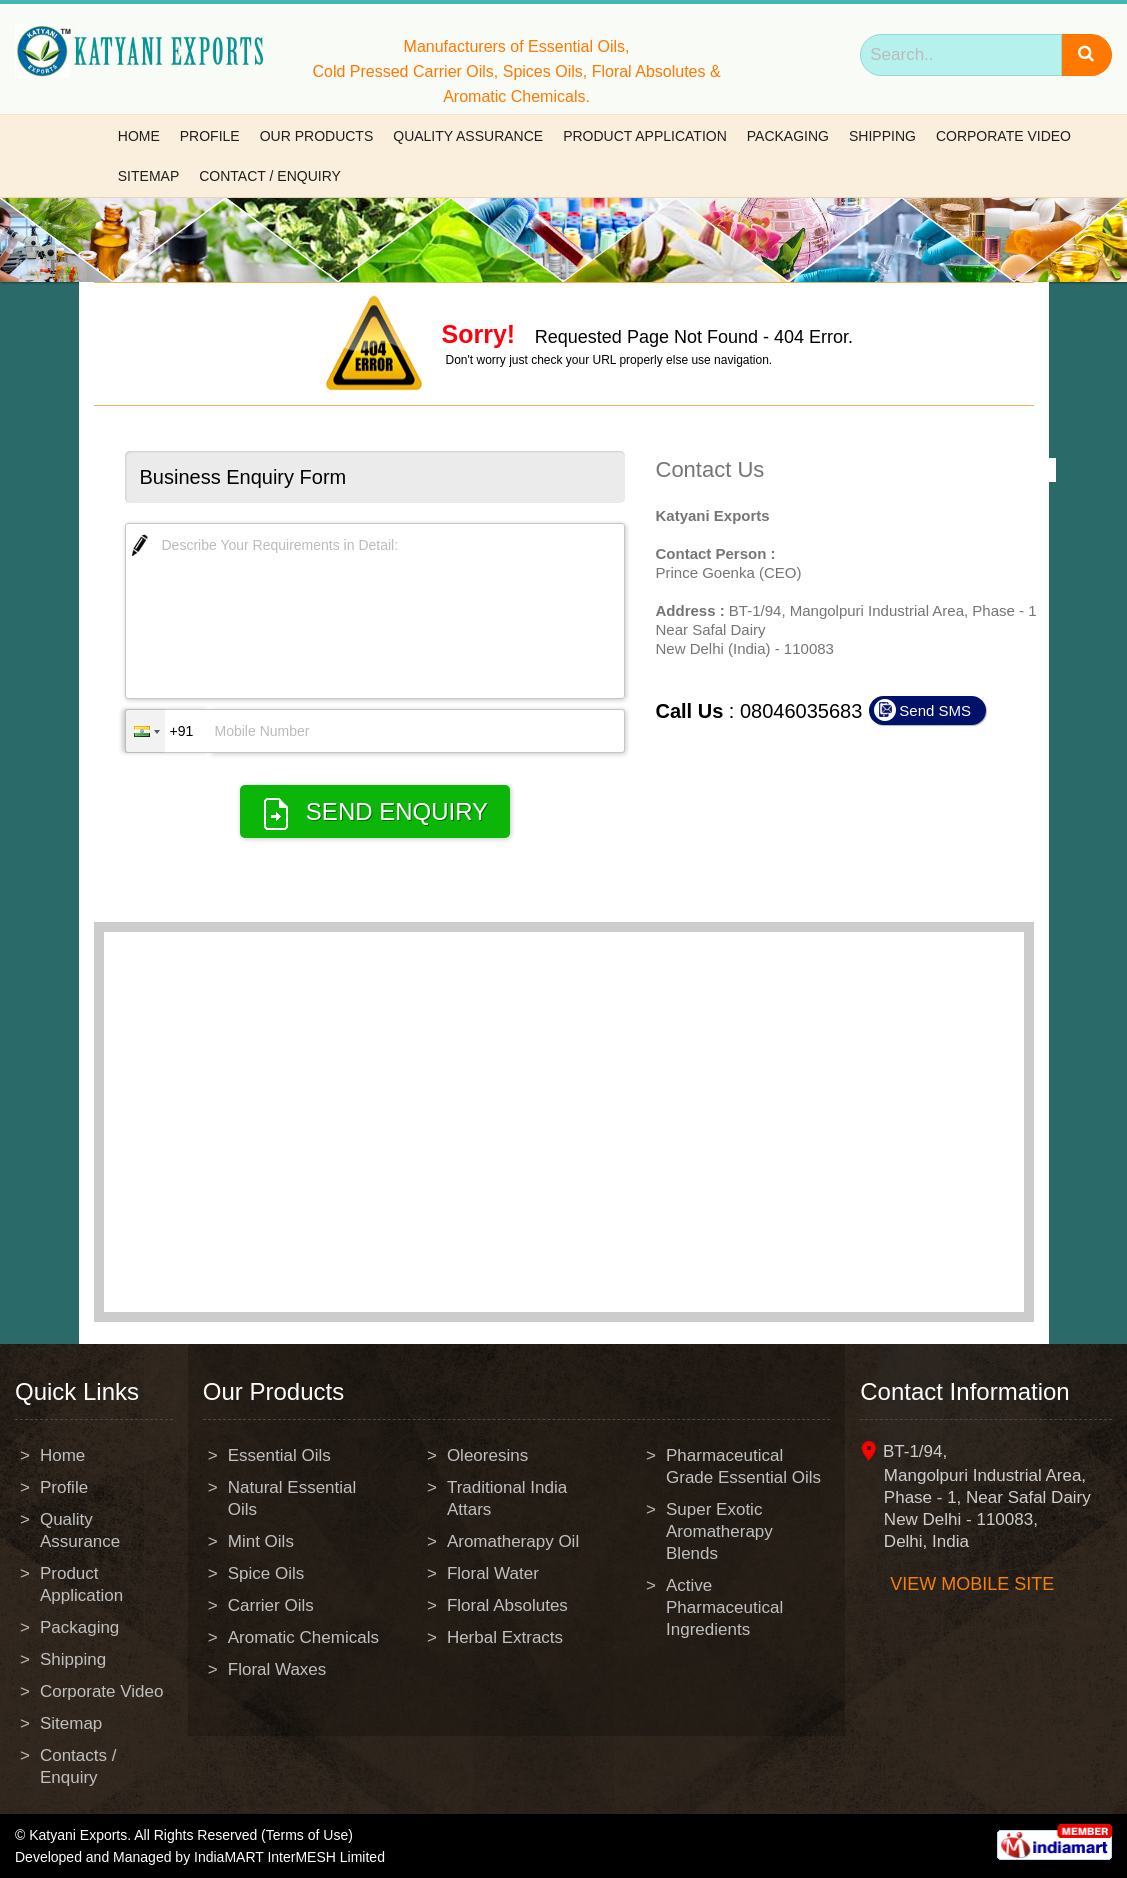  What do you see at coordinates (645, 136) in the screenshot?
I see `Product Application` at bounding box center [645, 136].